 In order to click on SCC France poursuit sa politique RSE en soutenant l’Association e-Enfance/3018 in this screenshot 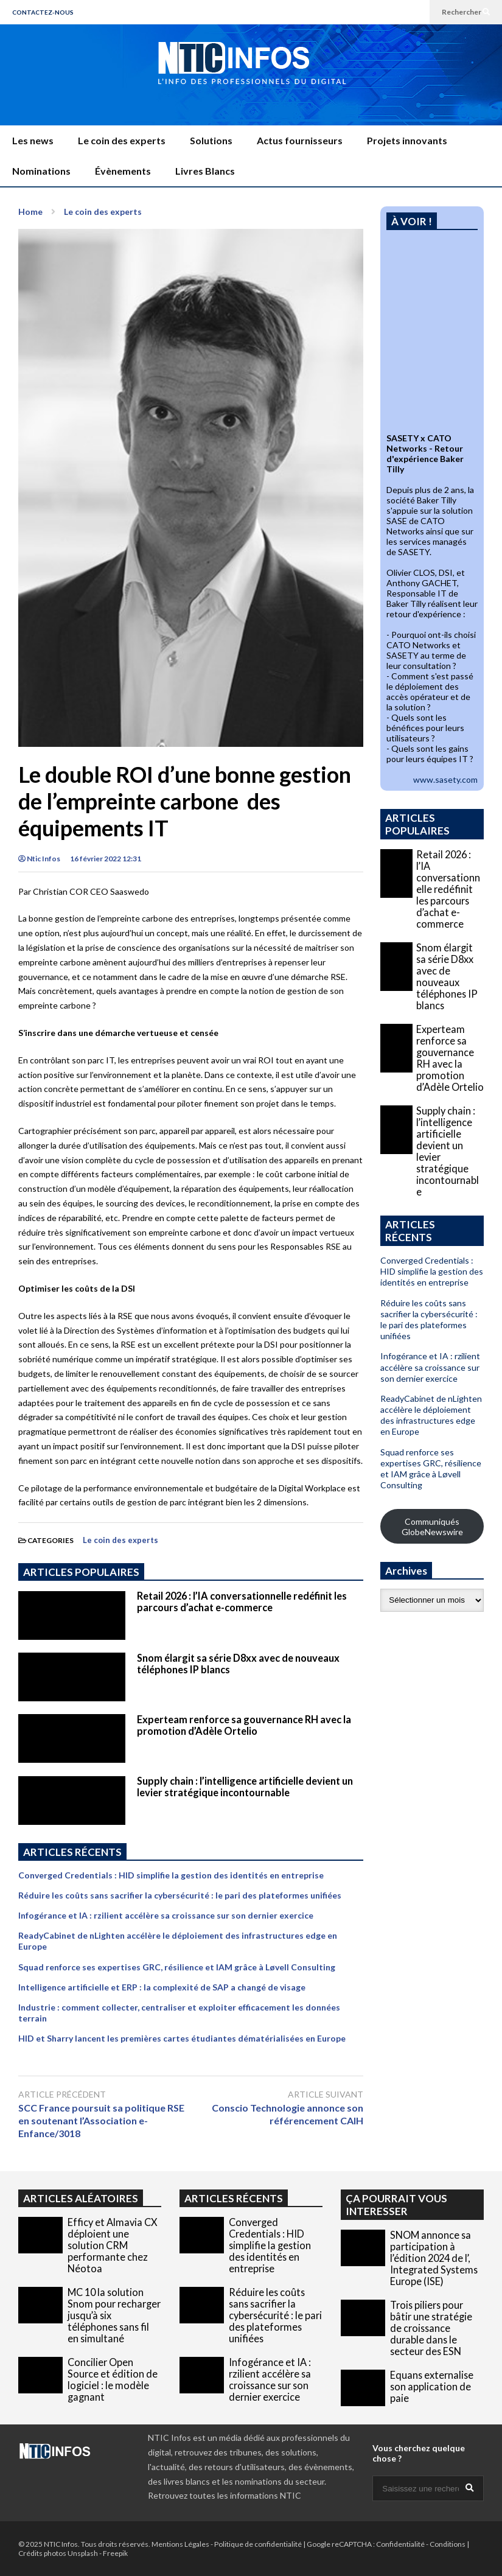, I will do `click(101, 2120)`.